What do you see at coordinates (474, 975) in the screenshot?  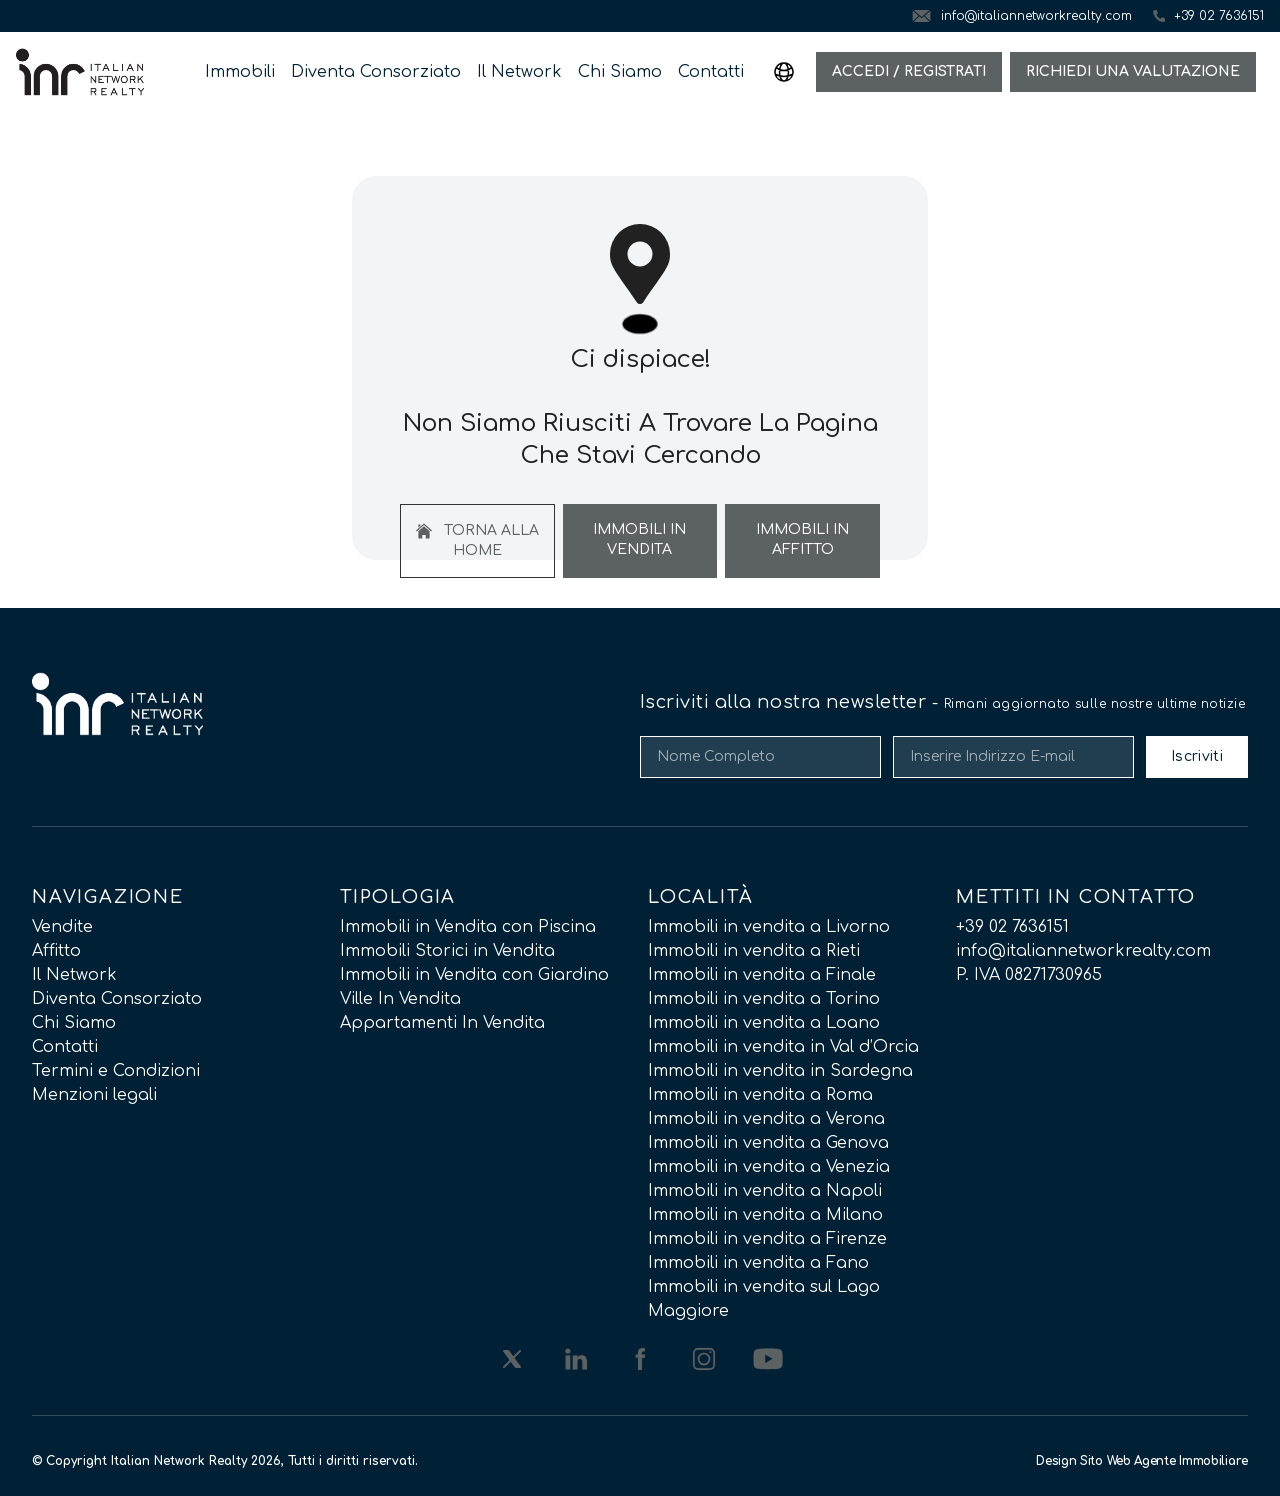 I see `Immobili in Vendita con Giardino` at bounding box center [474, 975].